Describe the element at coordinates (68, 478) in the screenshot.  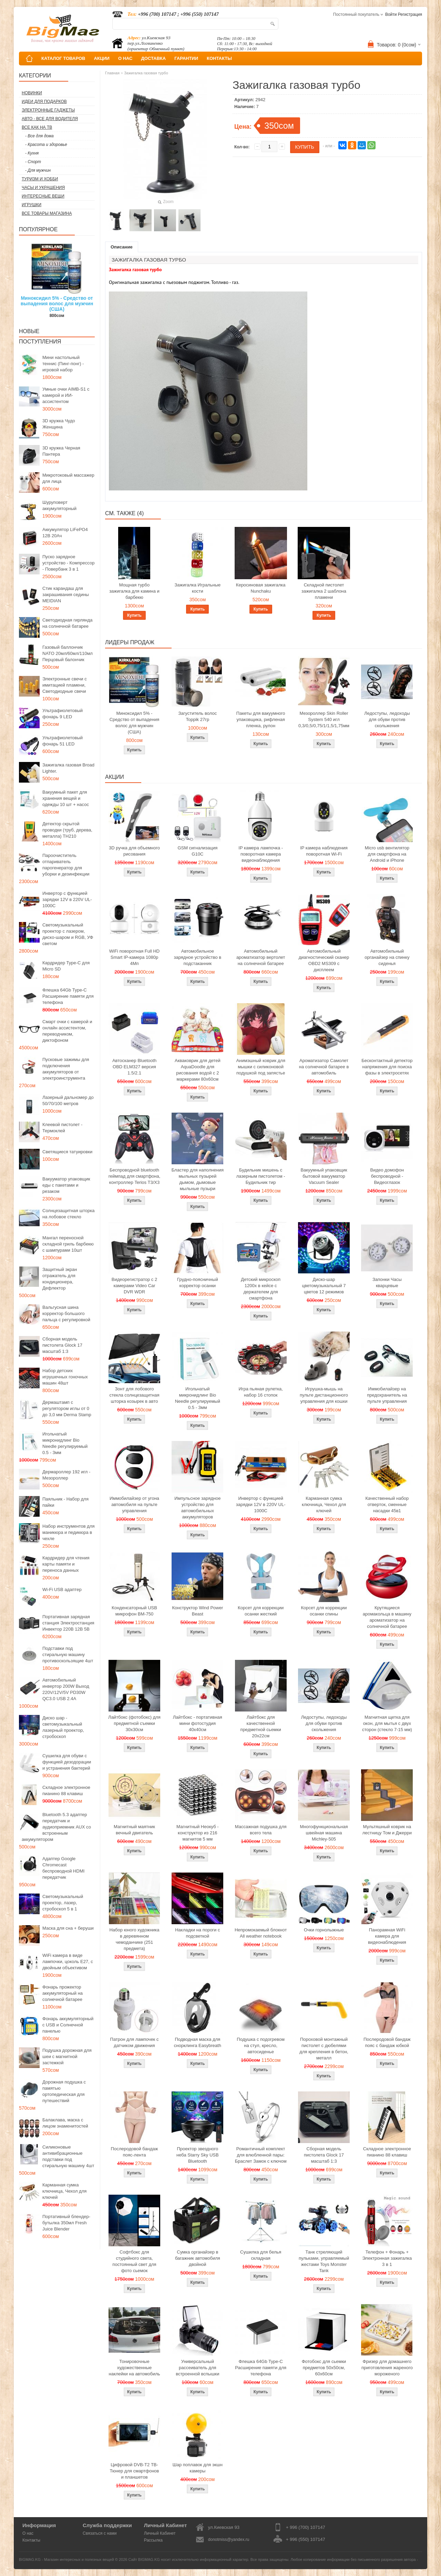
I see `Микротоковый массажер для лица` at that location.